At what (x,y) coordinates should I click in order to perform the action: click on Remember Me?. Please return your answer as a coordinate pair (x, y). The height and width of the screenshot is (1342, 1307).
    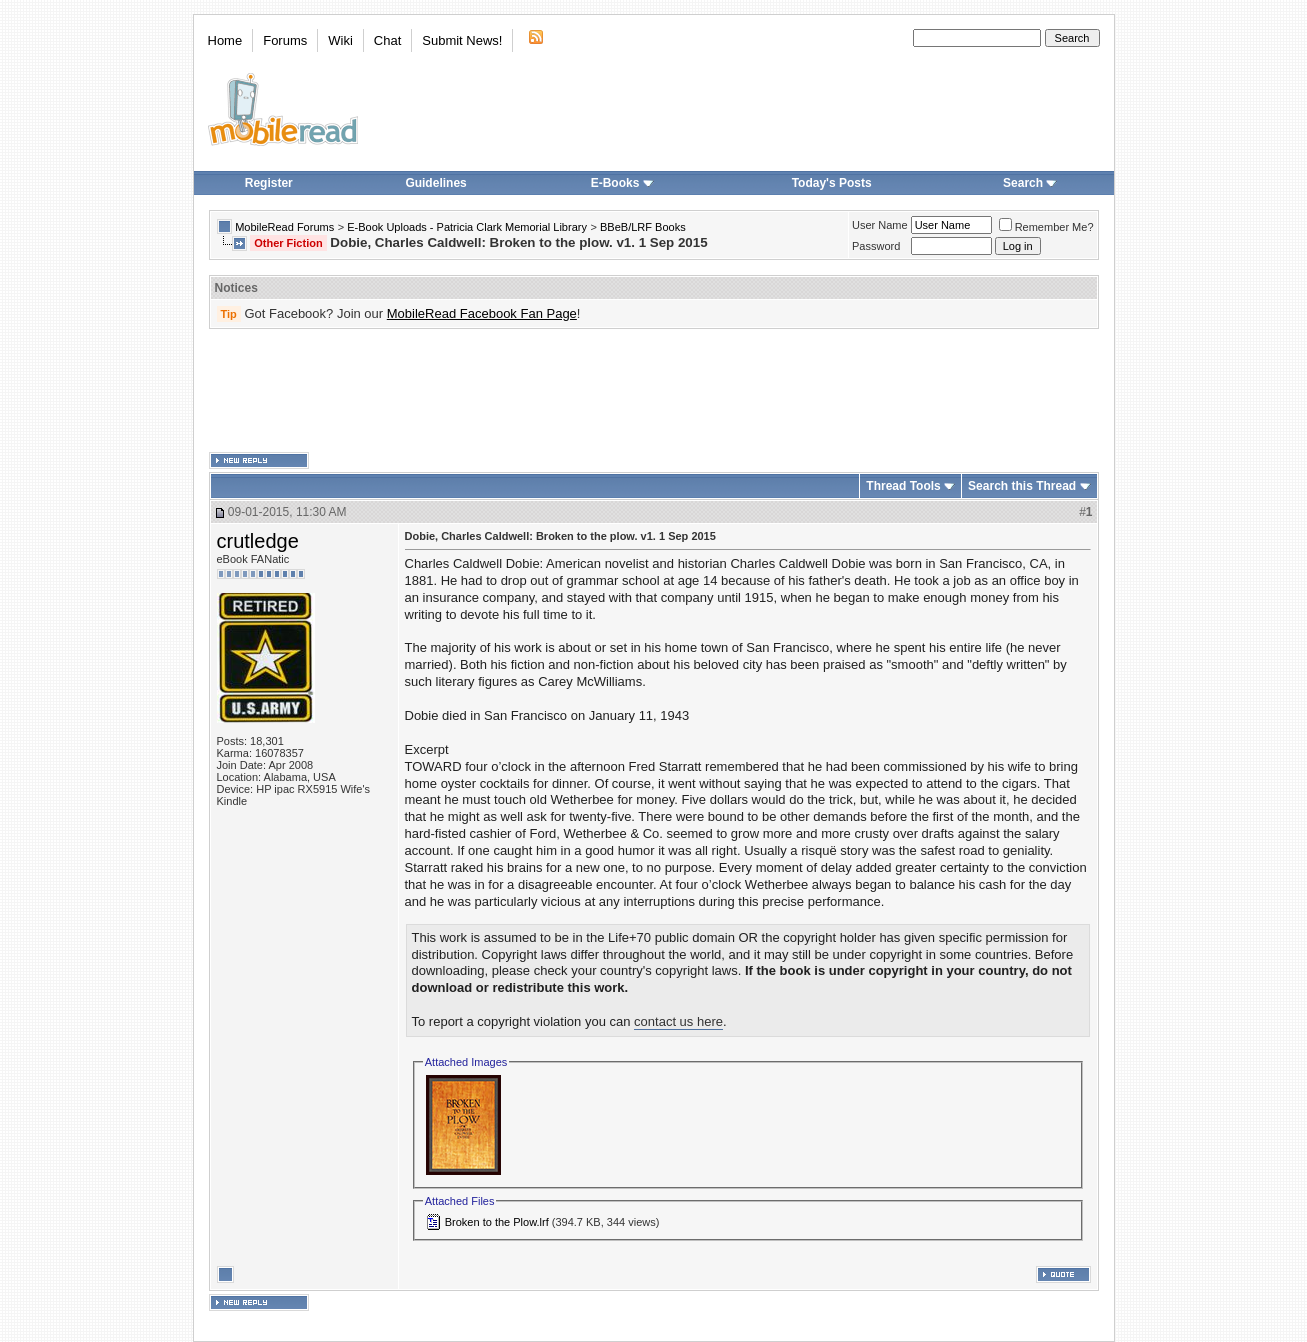
    Looking at the image, I should click on (1046, 227).